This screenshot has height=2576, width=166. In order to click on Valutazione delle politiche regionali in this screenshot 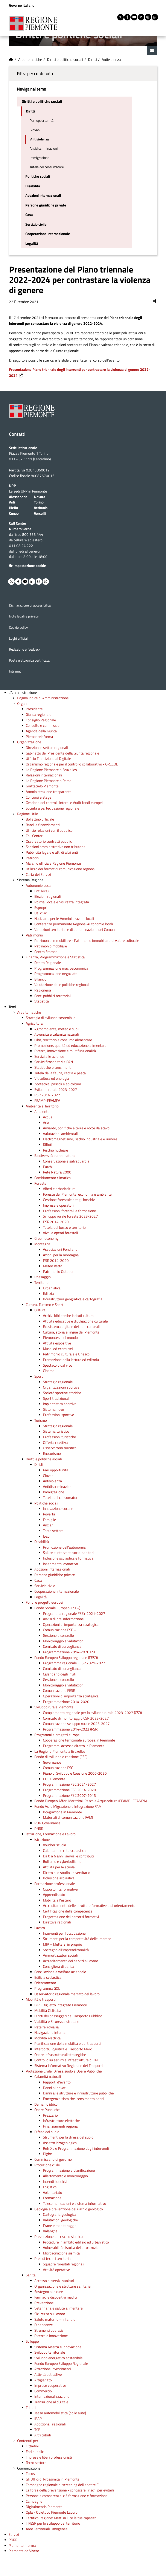, I will do `click(62, 988)`.